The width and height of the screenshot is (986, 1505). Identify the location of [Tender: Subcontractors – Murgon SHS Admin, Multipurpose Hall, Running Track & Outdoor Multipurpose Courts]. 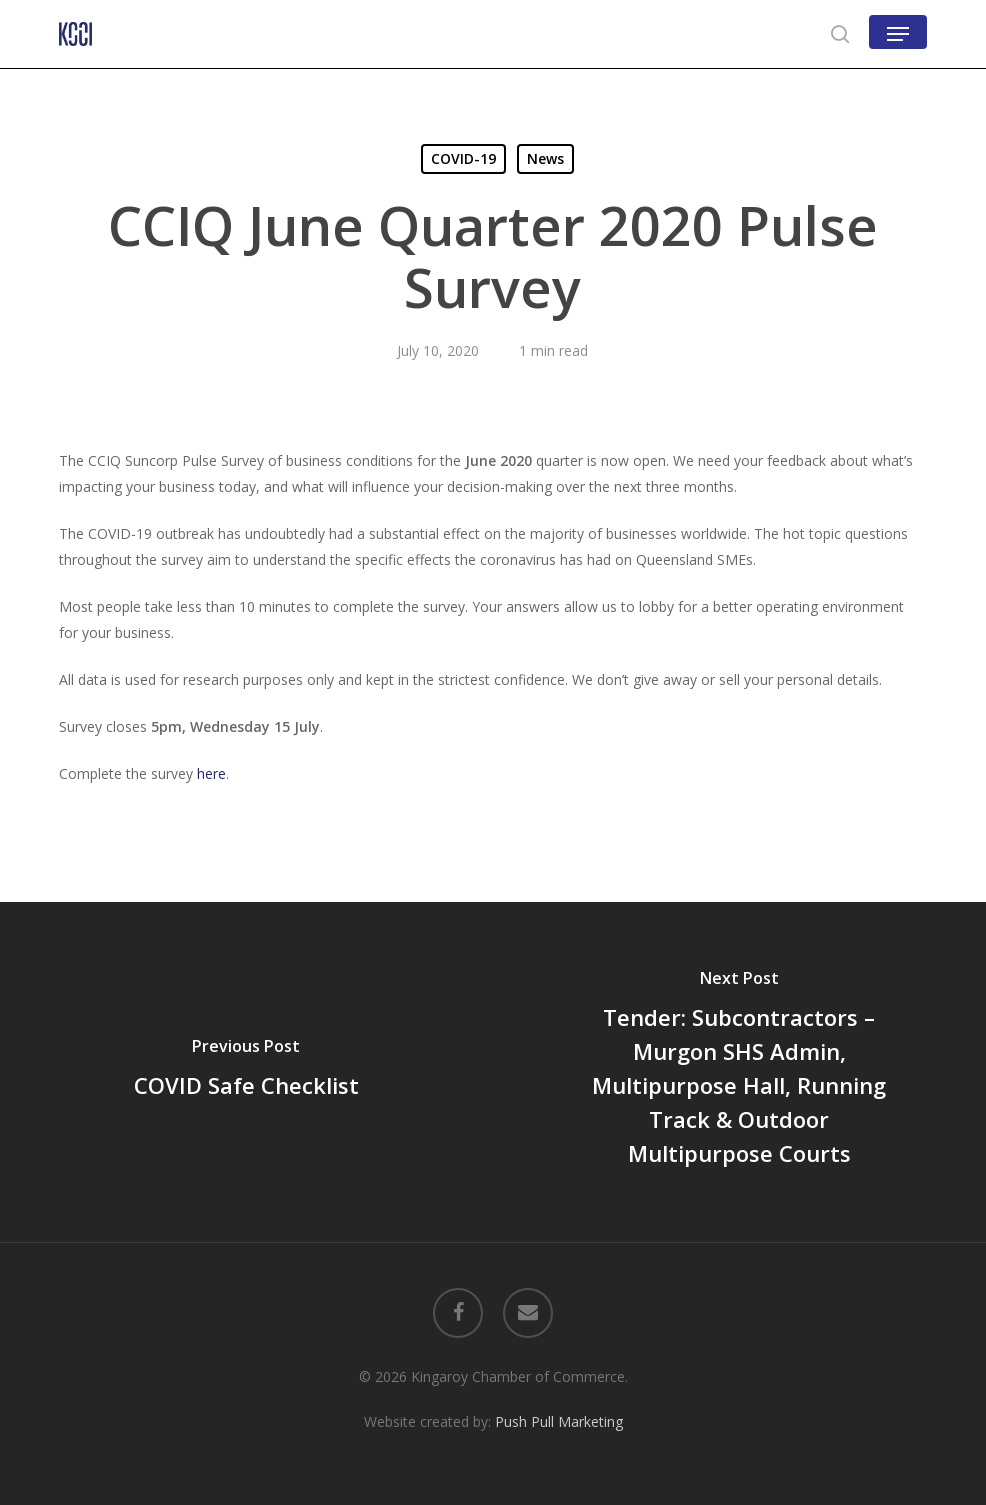
(739, 1071).